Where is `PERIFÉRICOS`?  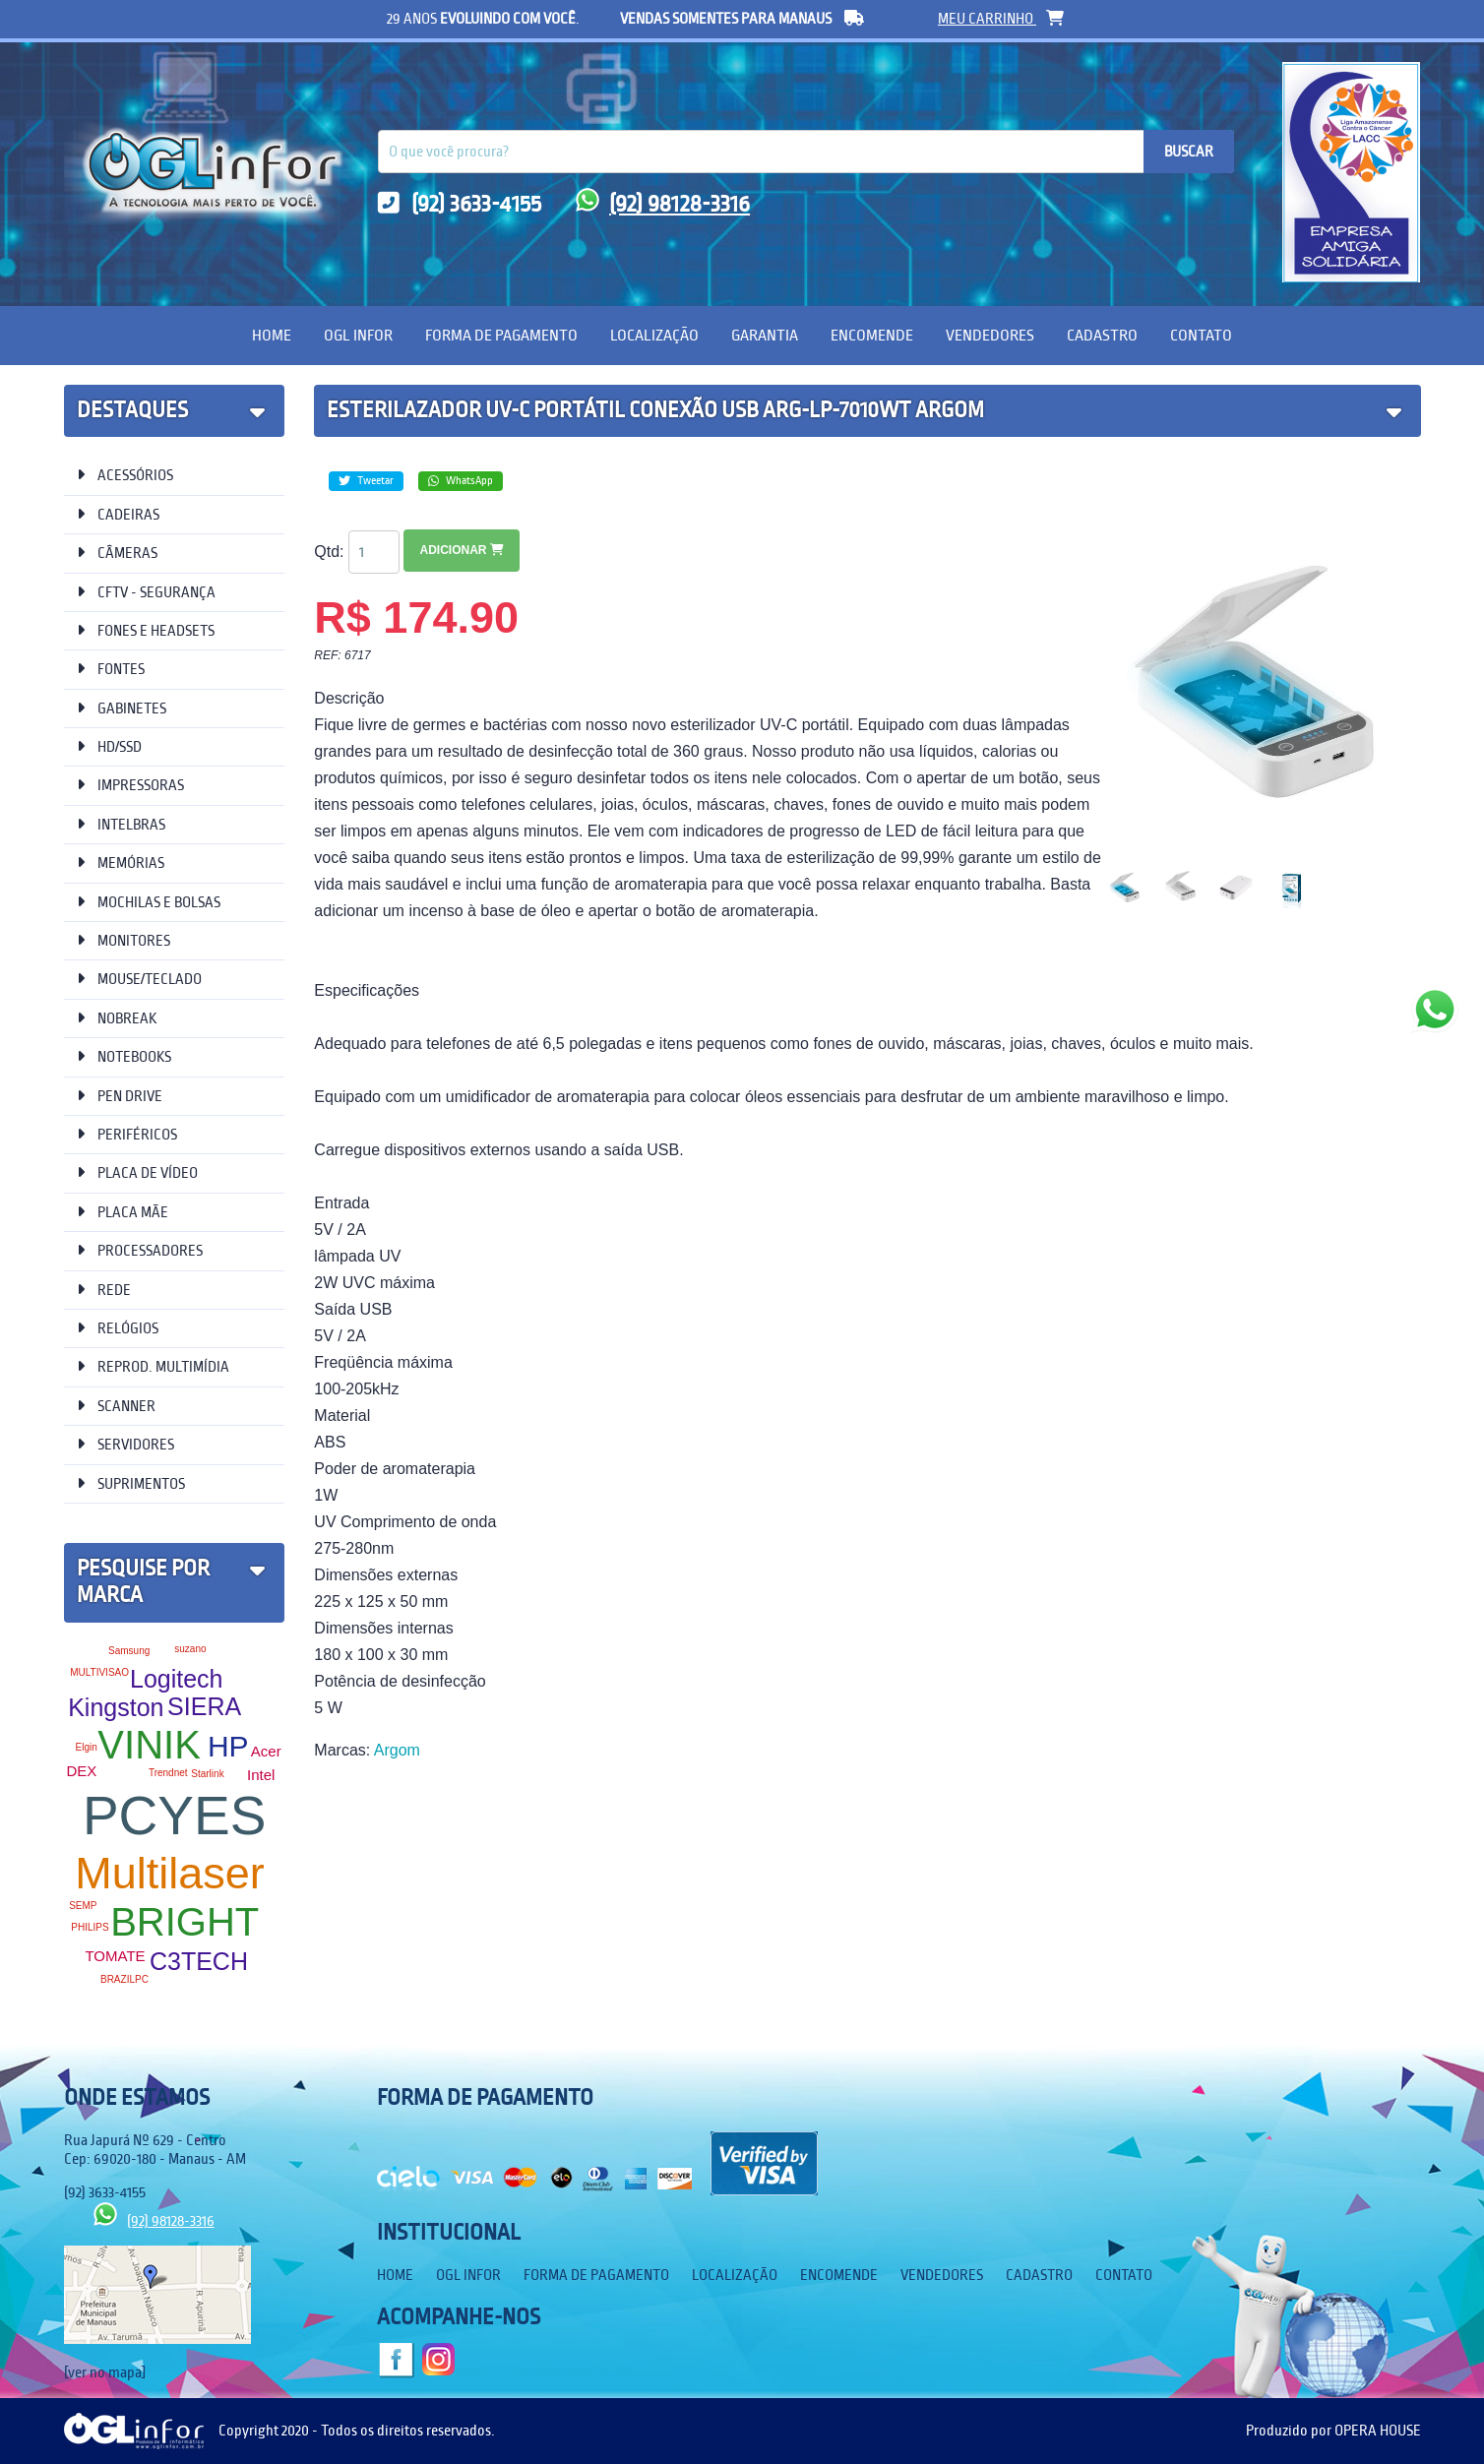 PERIFÉRICOS is located at coordinates (127, 1134).